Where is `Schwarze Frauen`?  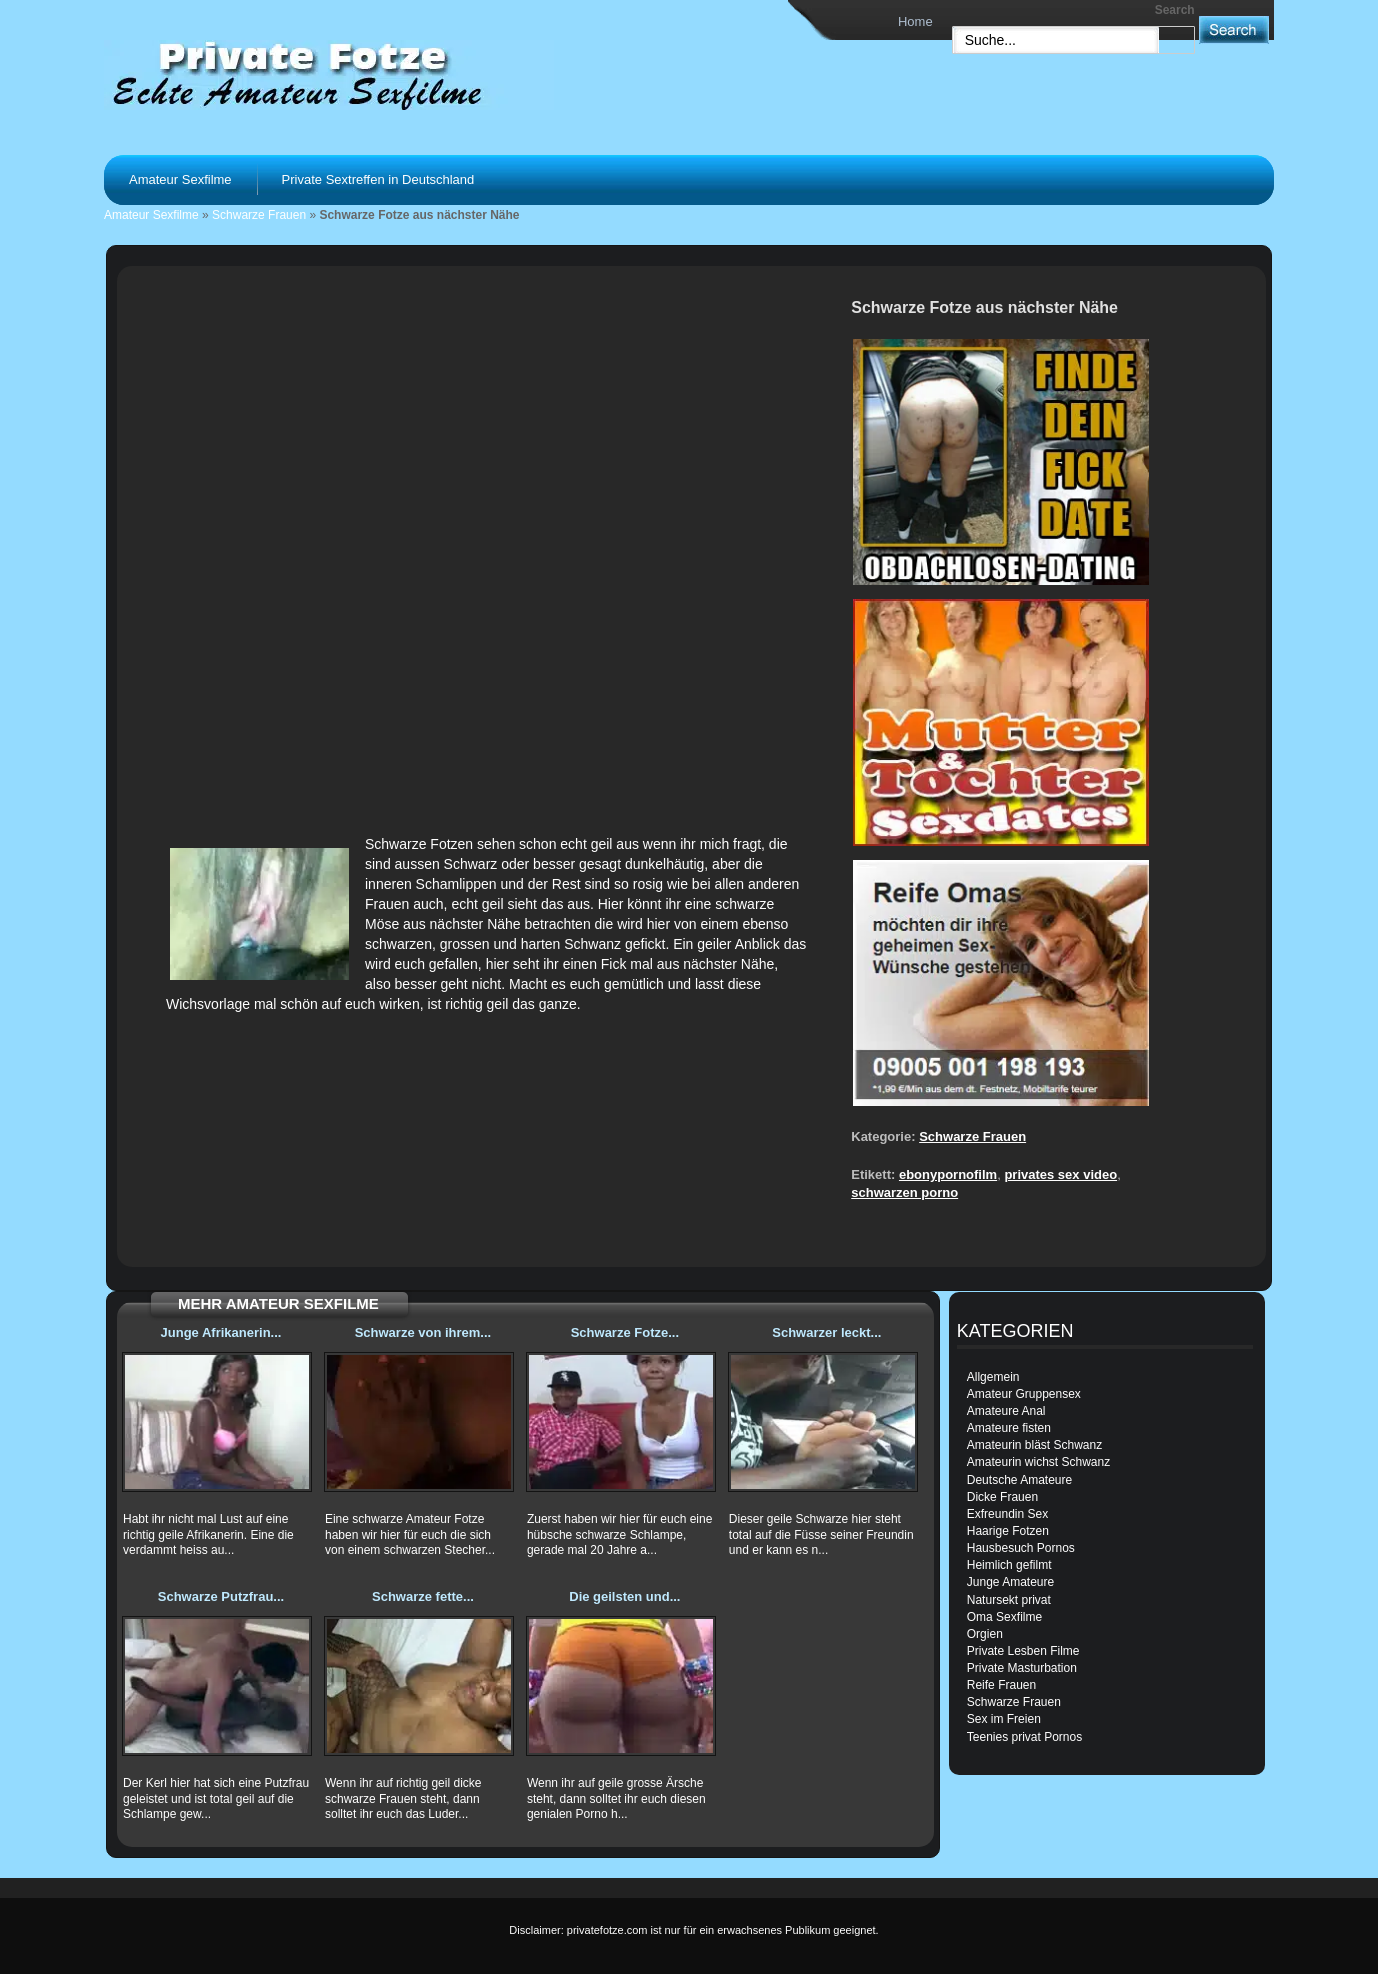
Schwarze Frauen is located at coordinates (259, 215).